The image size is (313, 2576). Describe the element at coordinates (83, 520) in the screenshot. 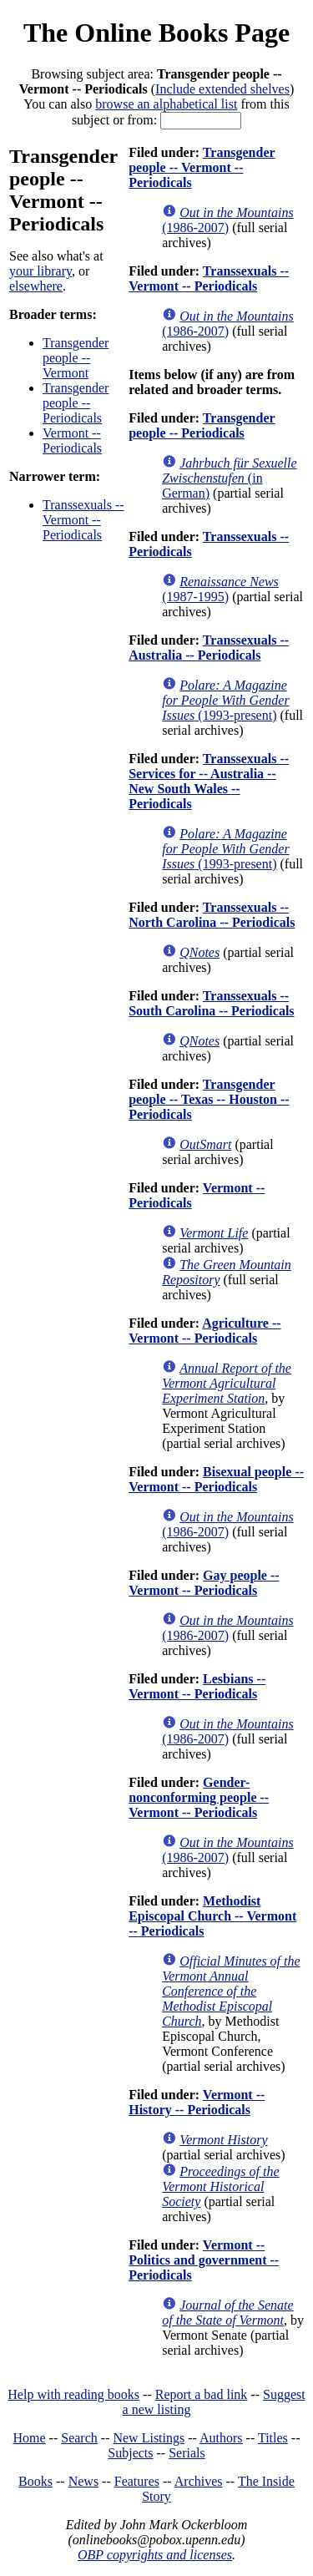

I see `Transsexuals -- Vermont -- Periodicals` at that location.